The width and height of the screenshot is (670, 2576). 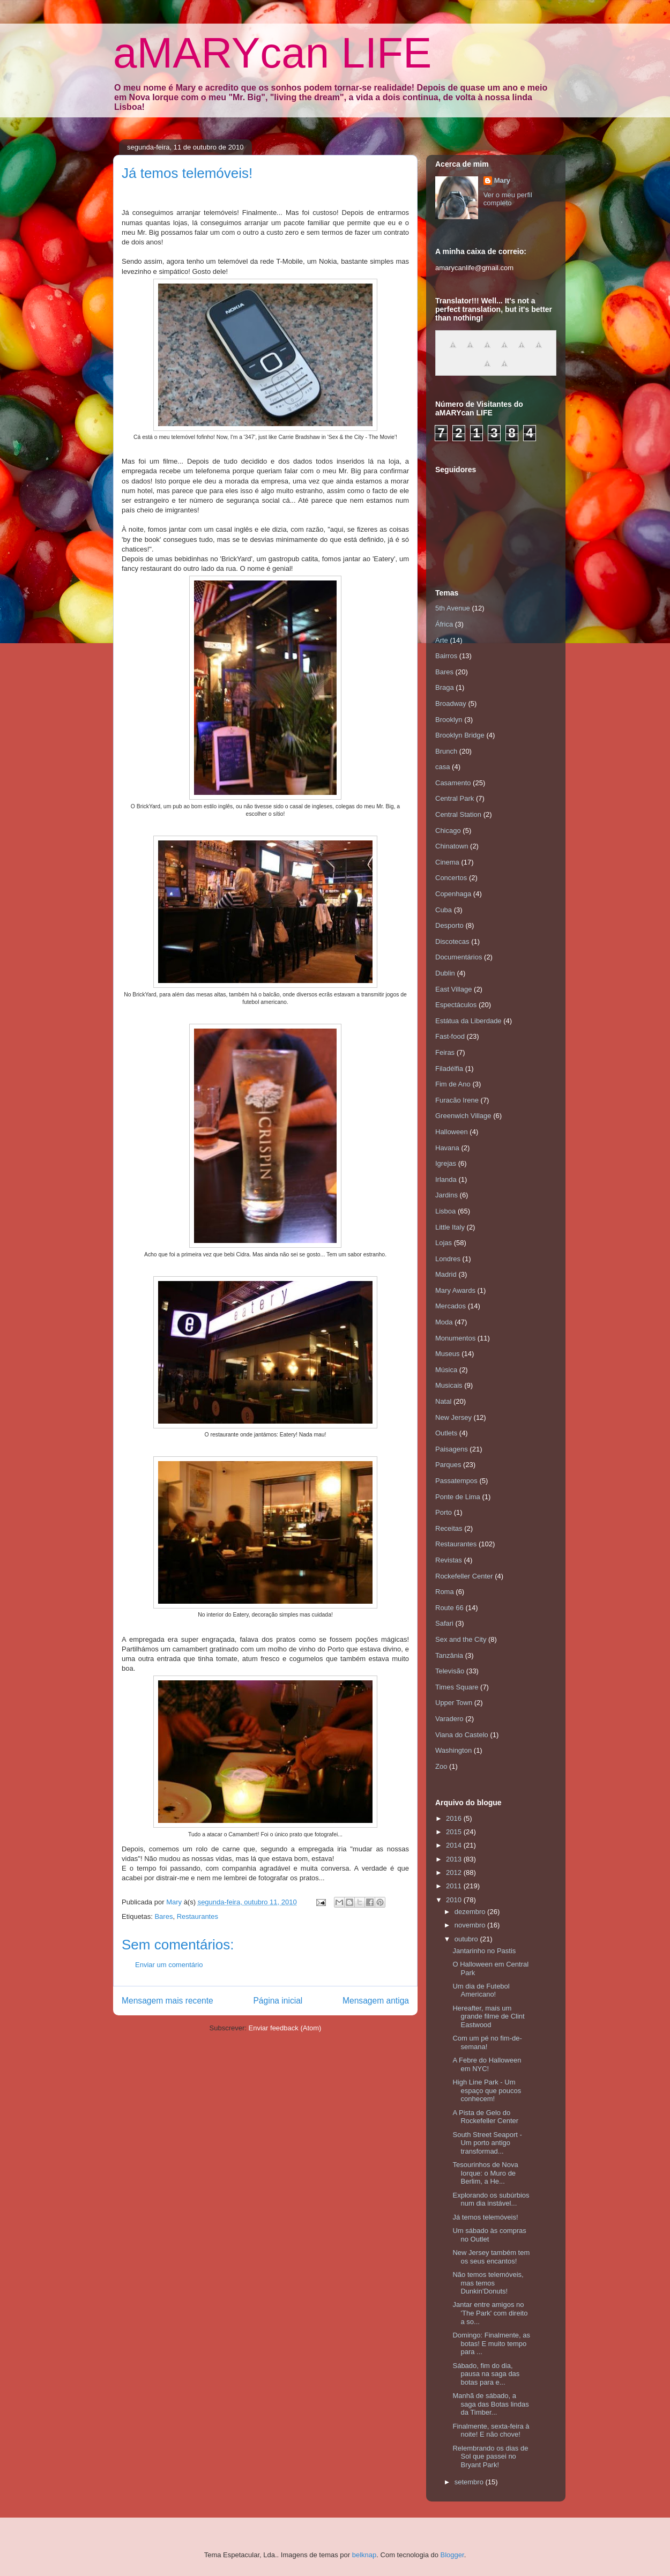 What do you see at coordinates (443, 1512) in the screenshot?
I see `Porto` at bounding box center [443, 1512].